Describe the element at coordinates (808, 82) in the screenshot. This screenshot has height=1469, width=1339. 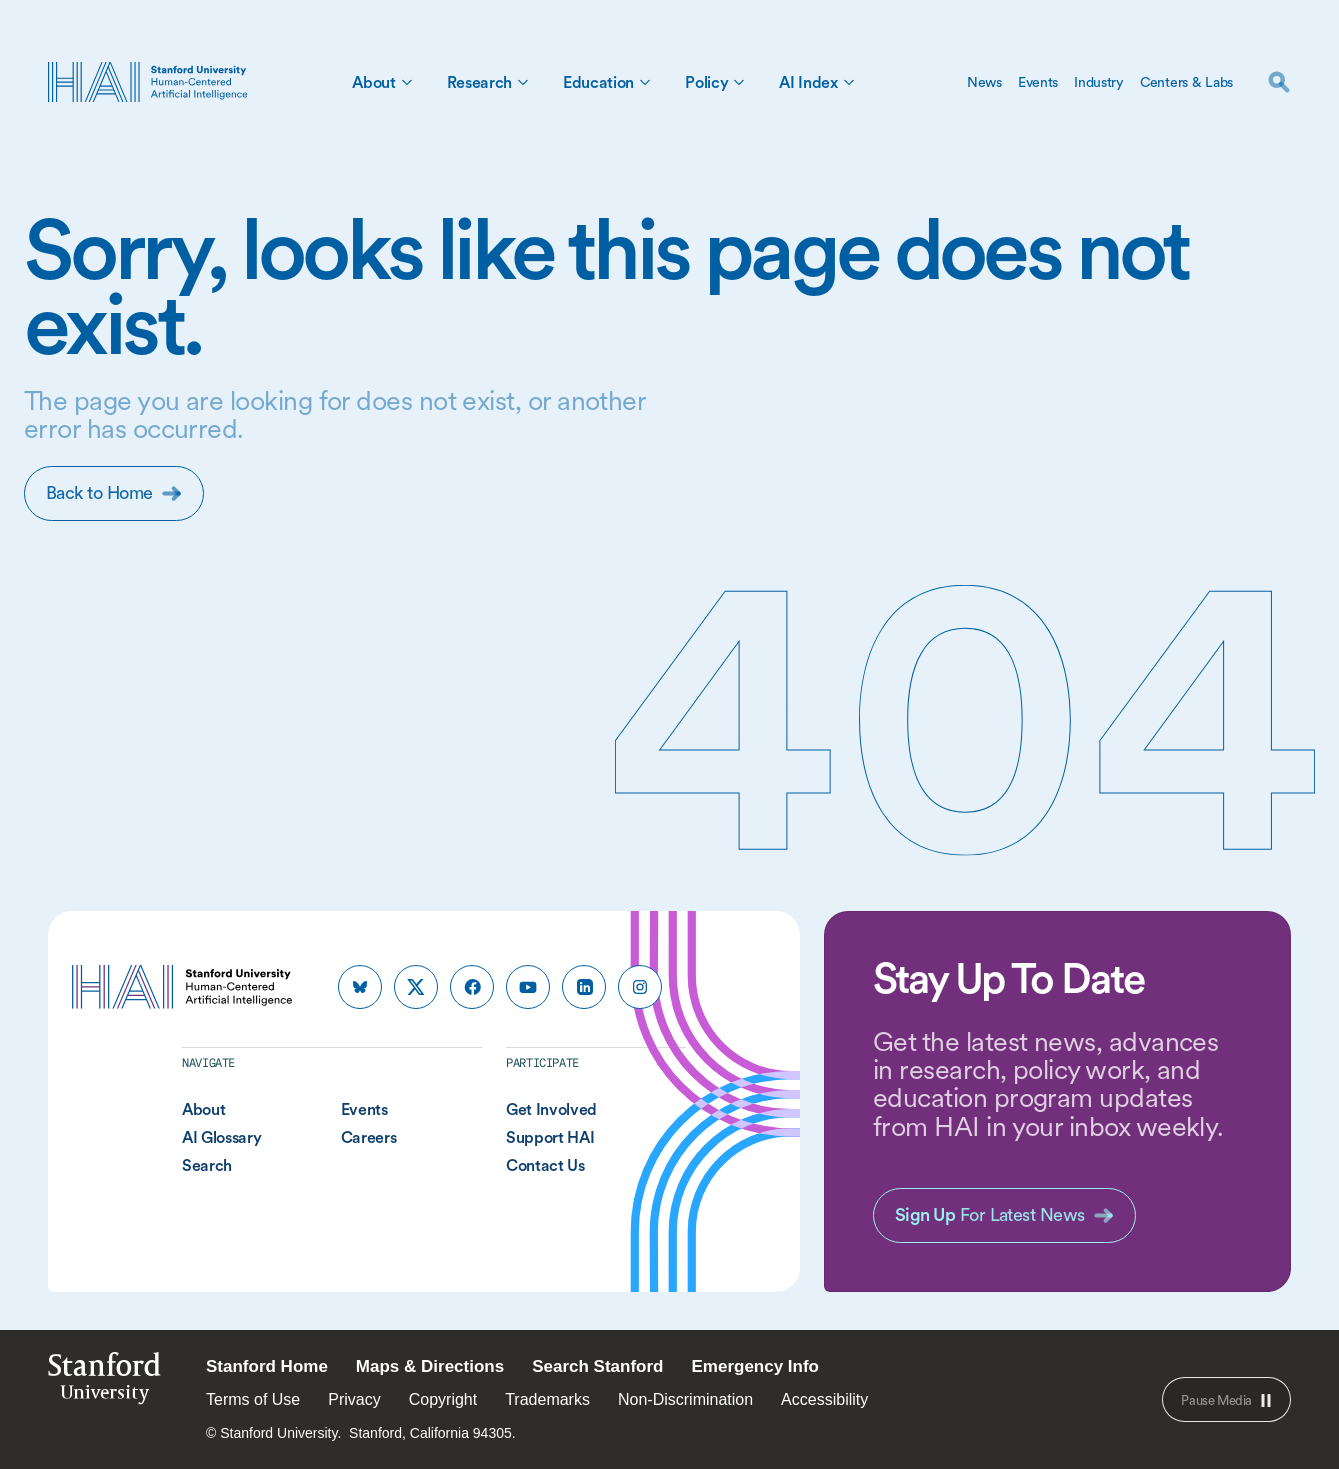
I see `AI Index` at that location.